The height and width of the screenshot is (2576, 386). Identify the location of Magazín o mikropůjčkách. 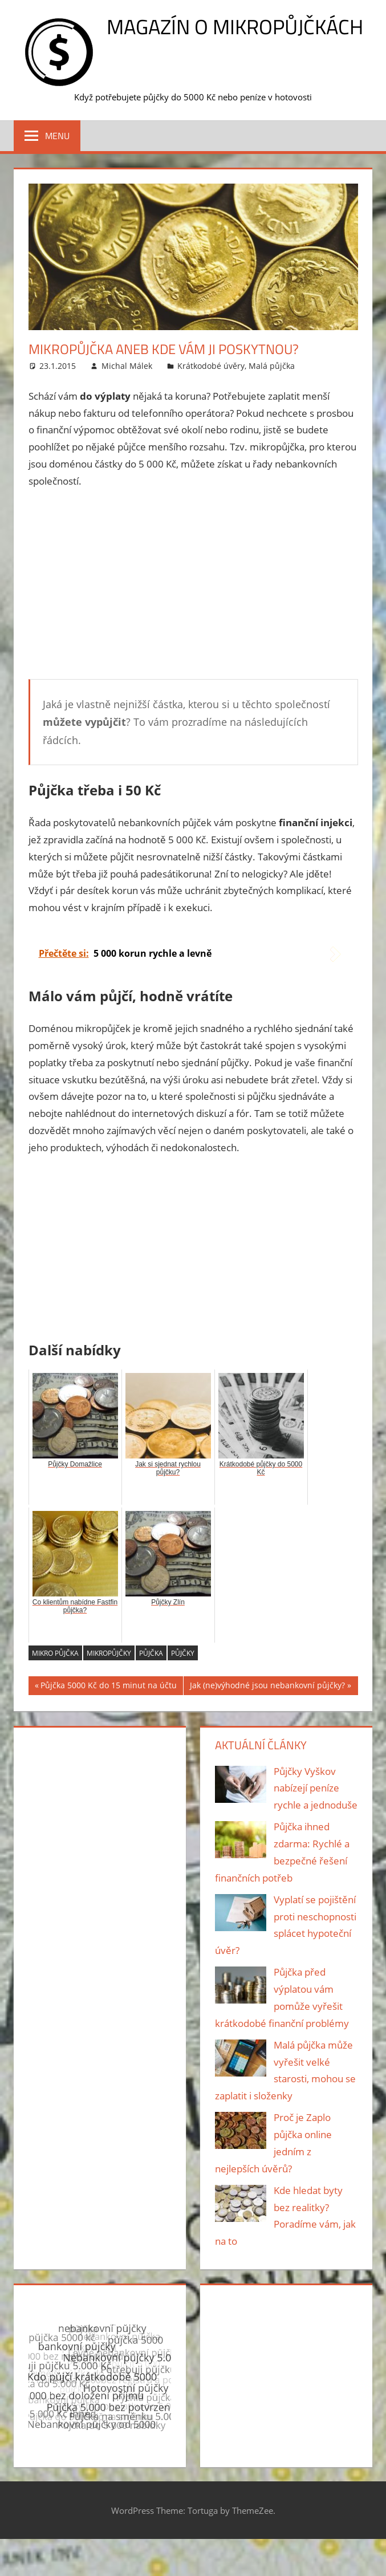
(235, 26).